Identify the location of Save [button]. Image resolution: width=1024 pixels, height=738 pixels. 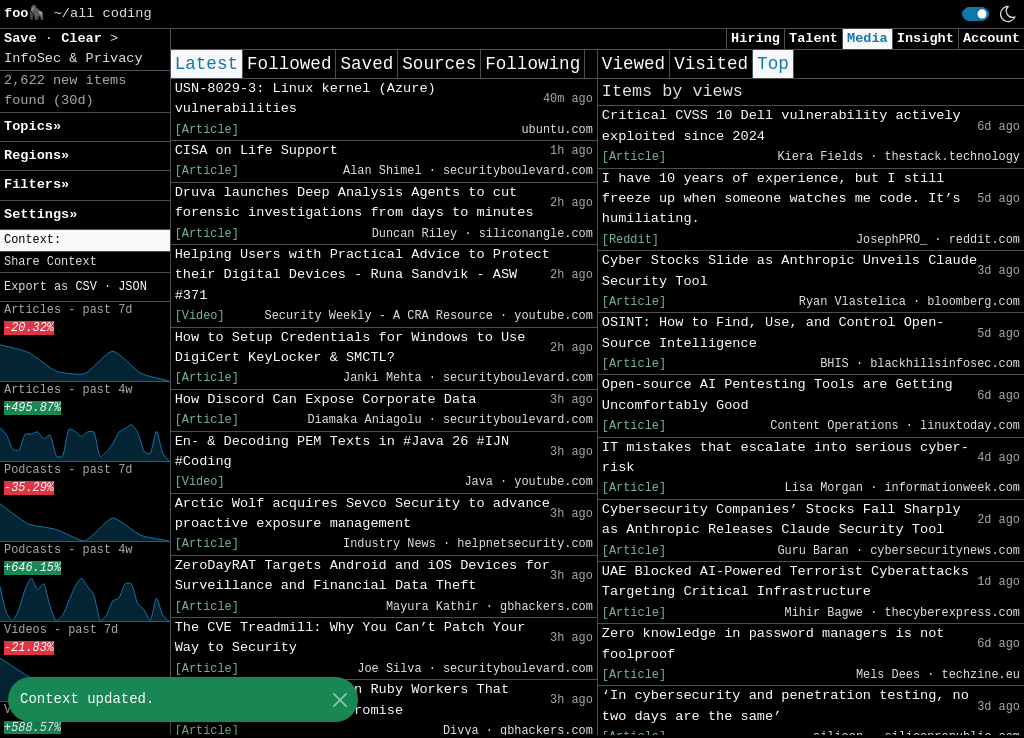
(24, 38).